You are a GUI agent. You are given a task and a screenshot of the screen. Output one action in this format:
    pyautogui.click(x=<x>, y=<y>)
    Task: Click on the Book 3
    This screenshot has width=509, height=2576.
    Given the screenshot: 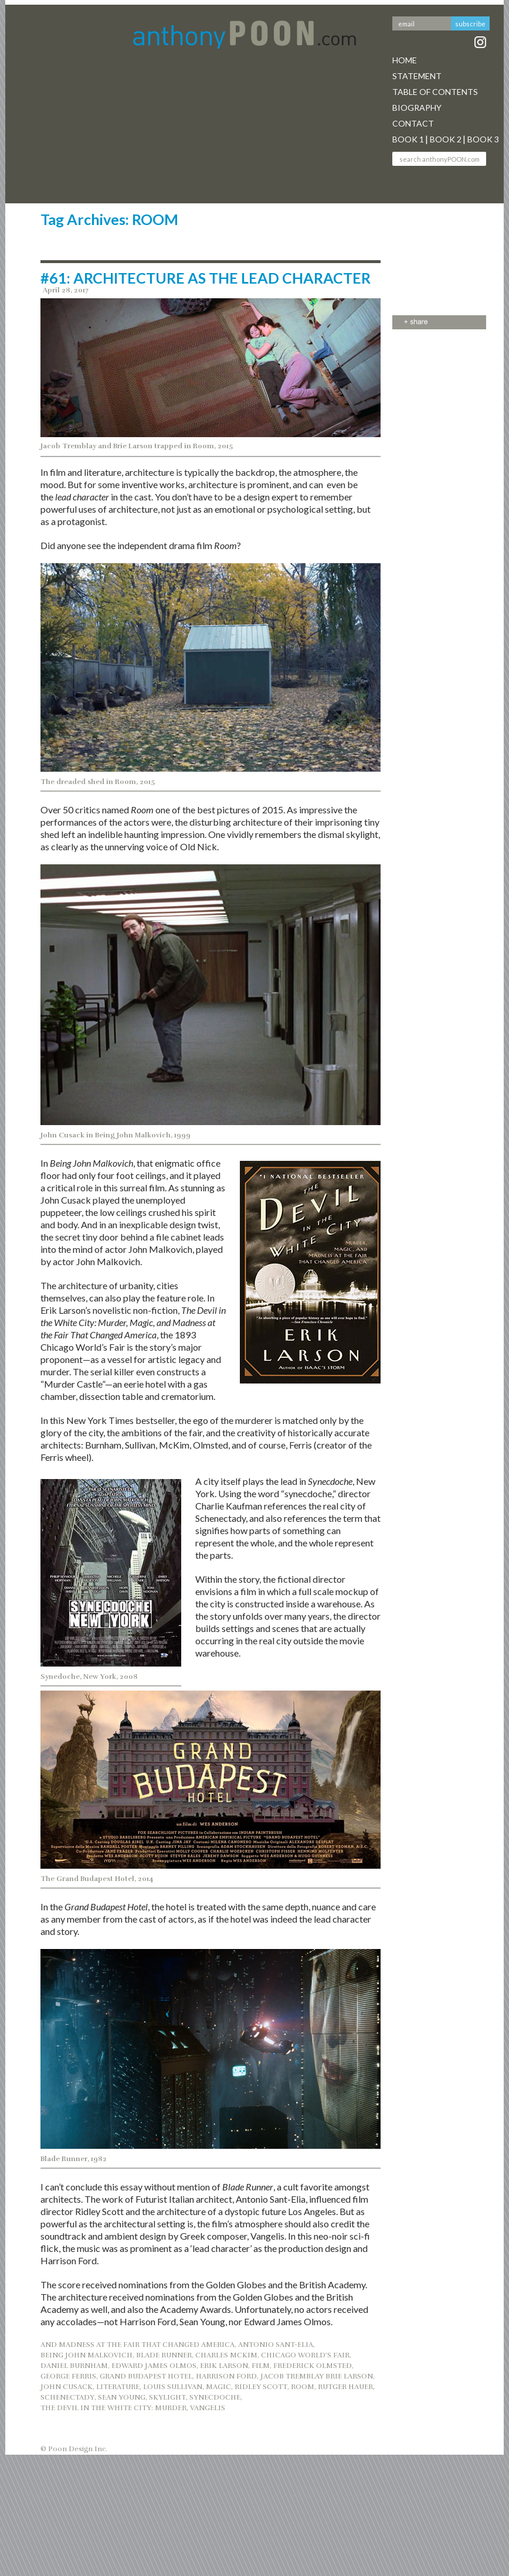 What is the action you would take?
    pyautogui.click(x=483, y=139)
    